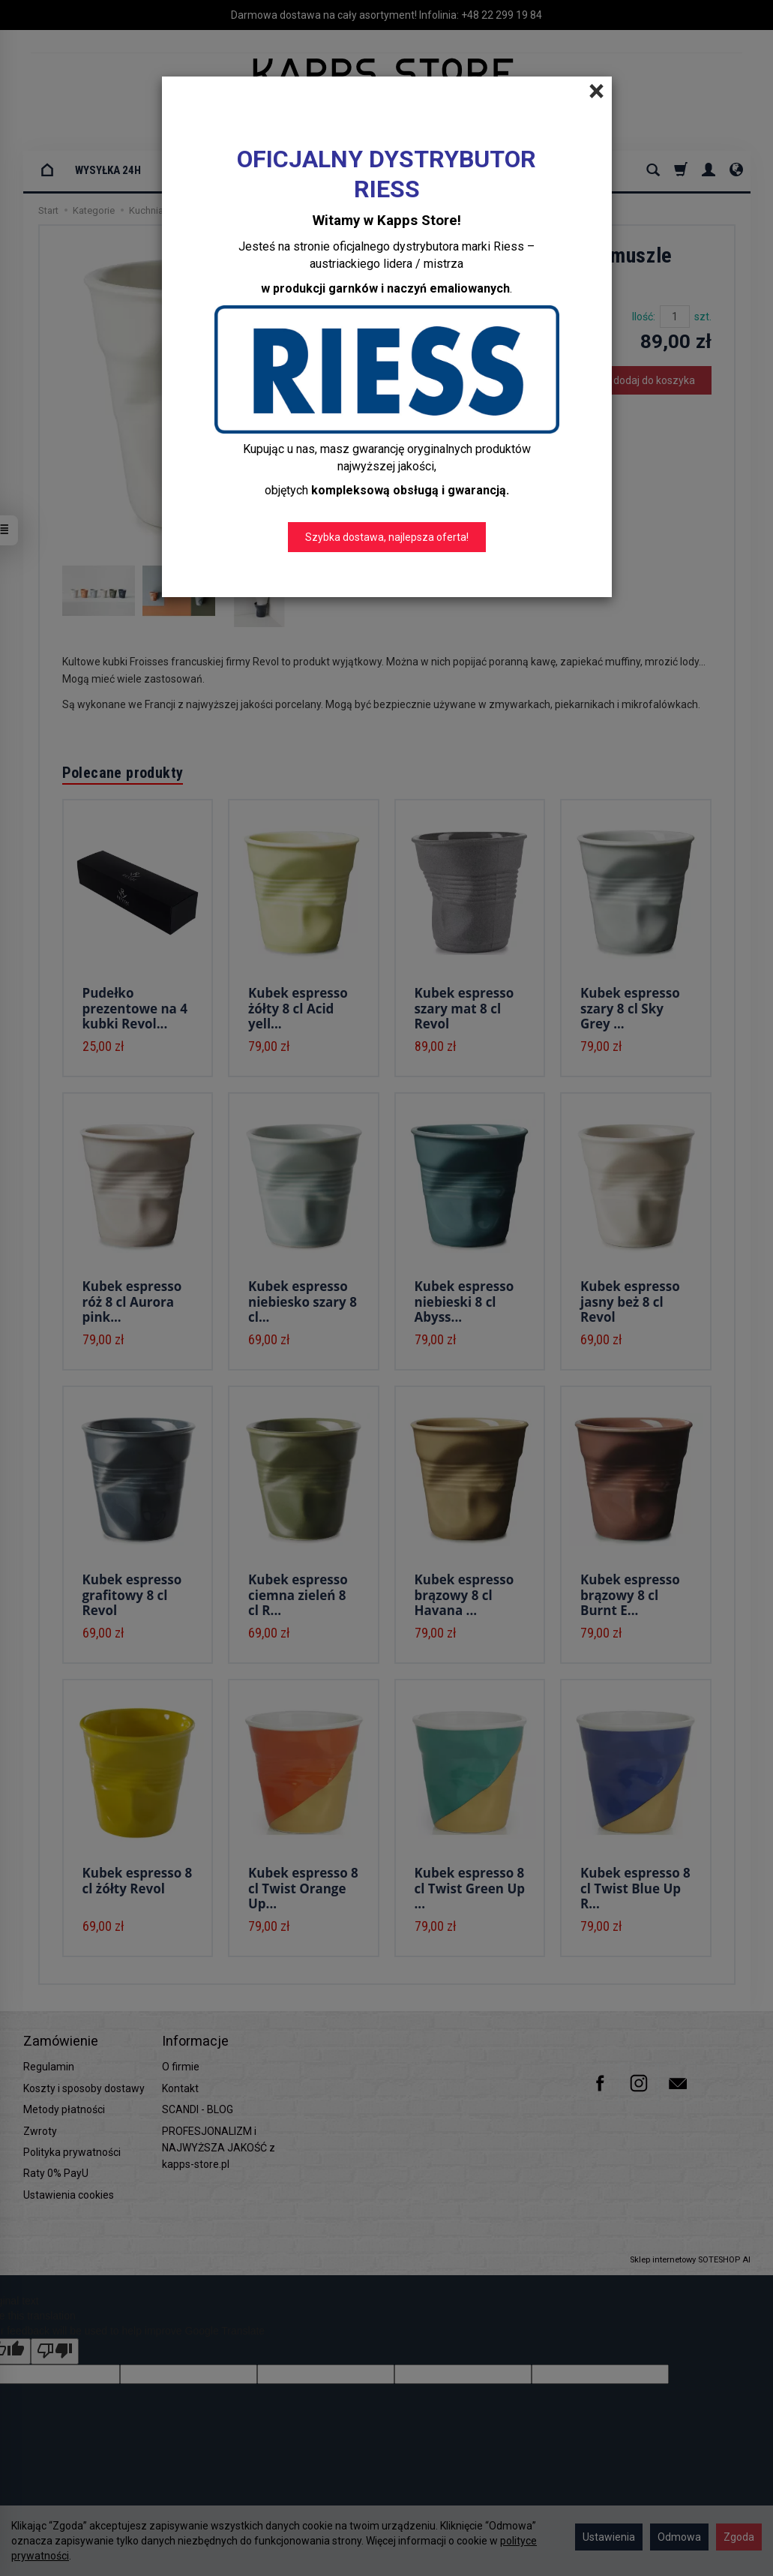  I want to click on Szybka dostawa, najlepsza oferta!, so click(387, 537).